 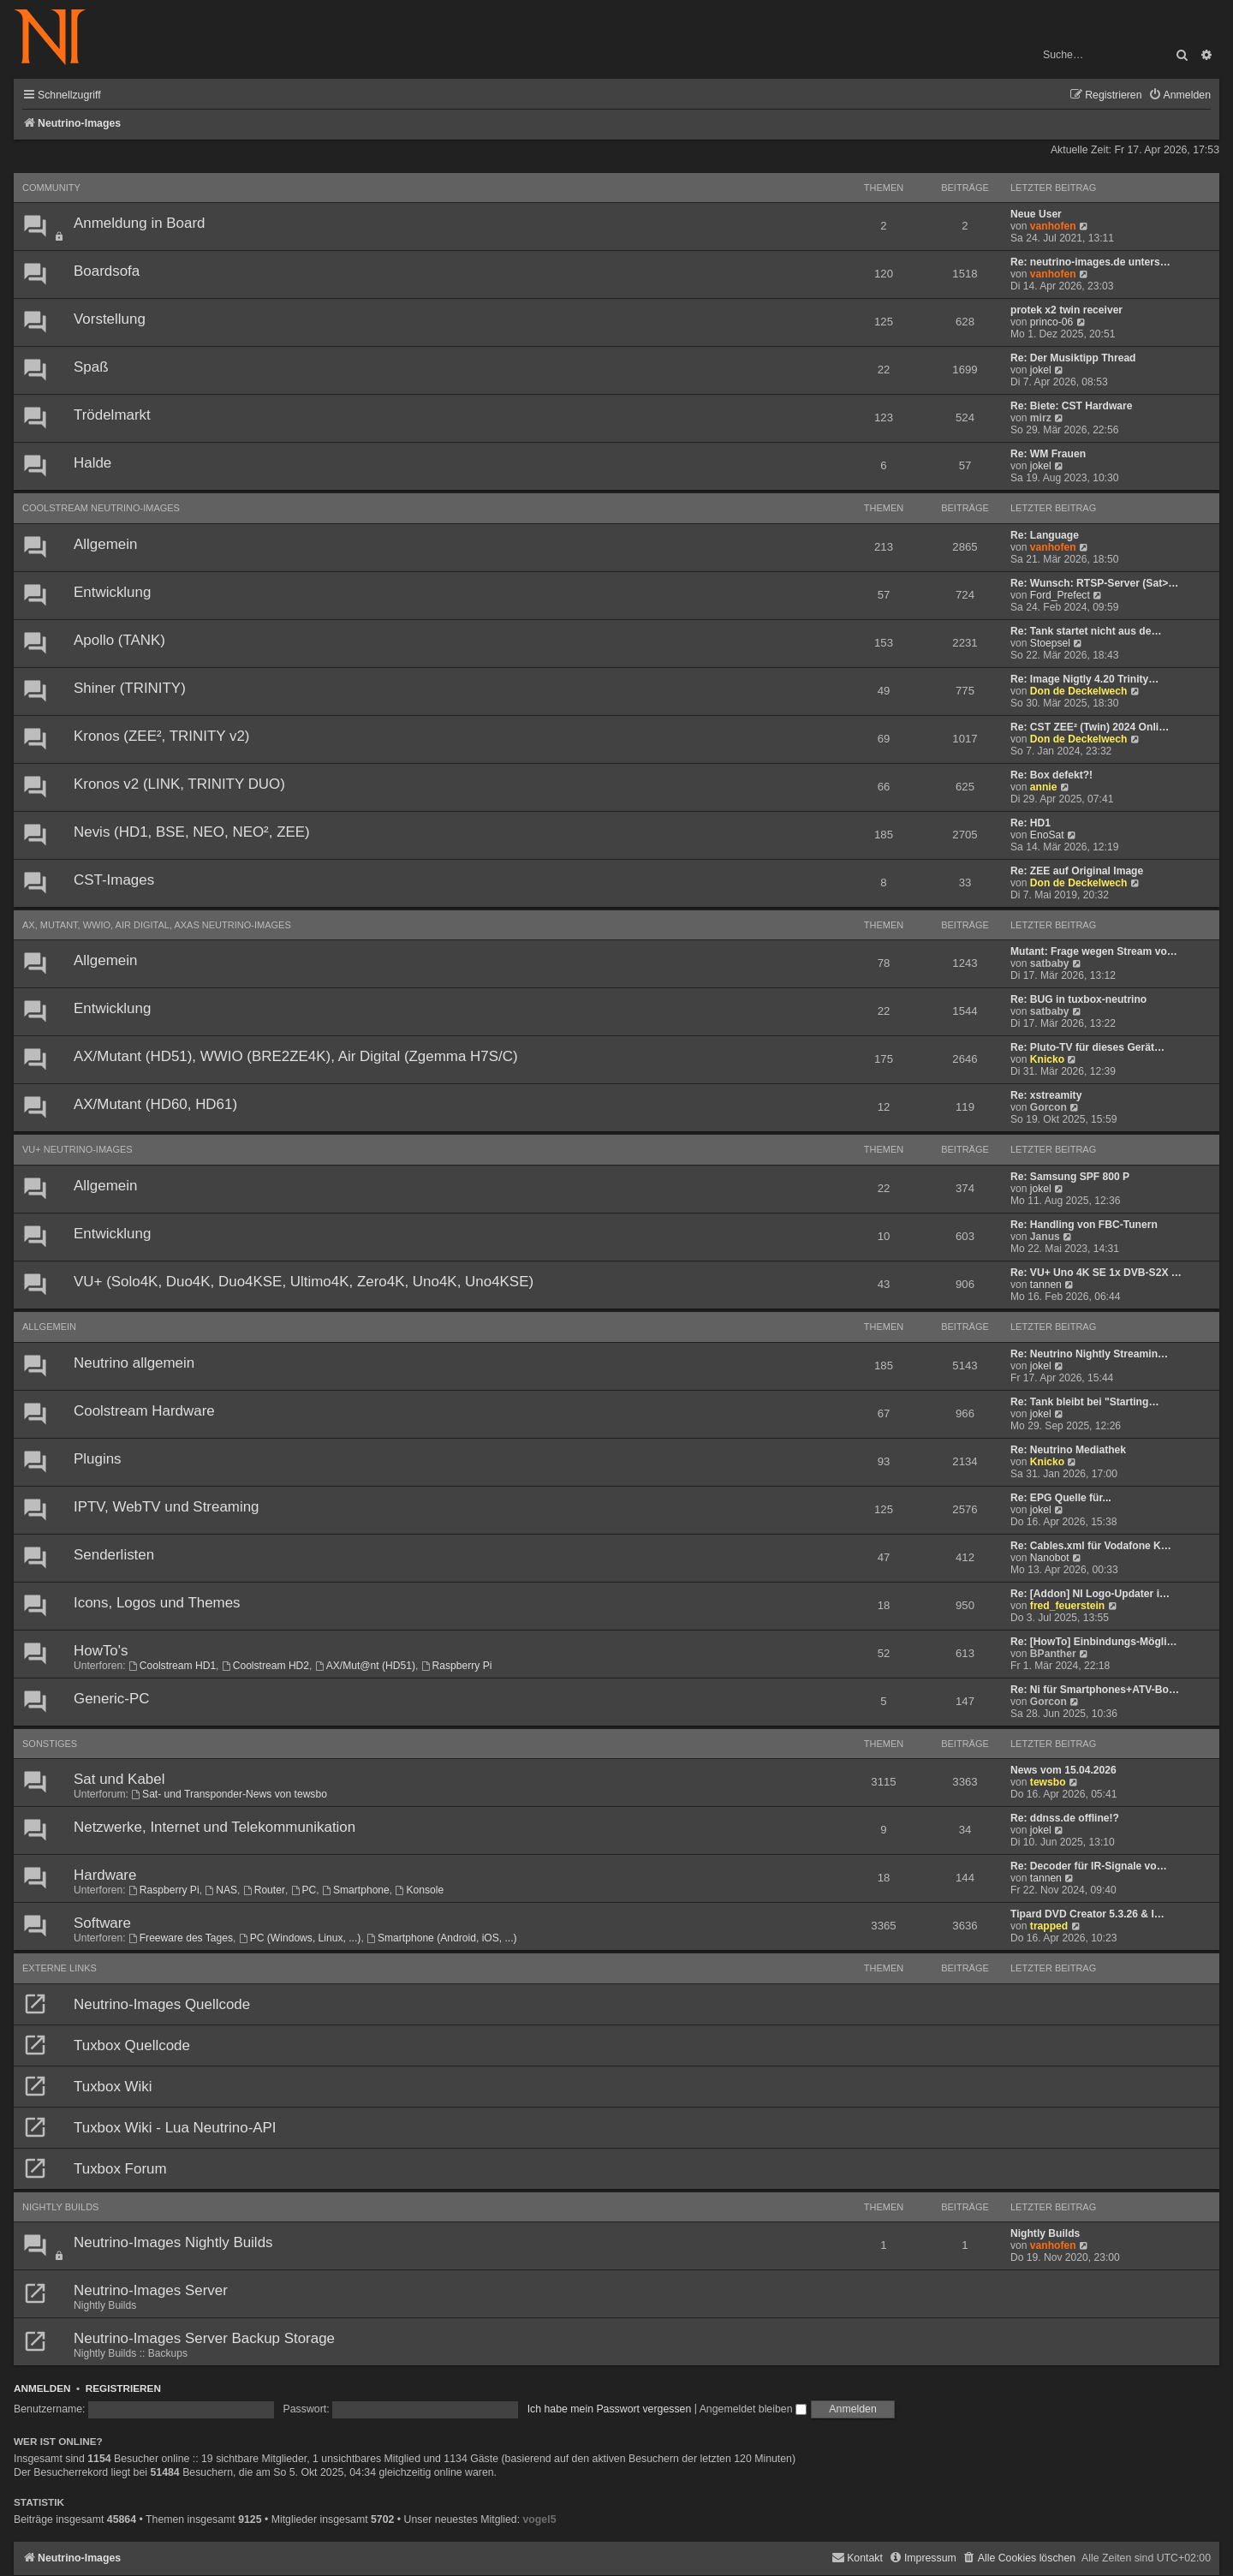 What do you see at coordinates (1053, 1654) in the screenshot?
I see `BPanther` at bounding box center [1053, 1654].